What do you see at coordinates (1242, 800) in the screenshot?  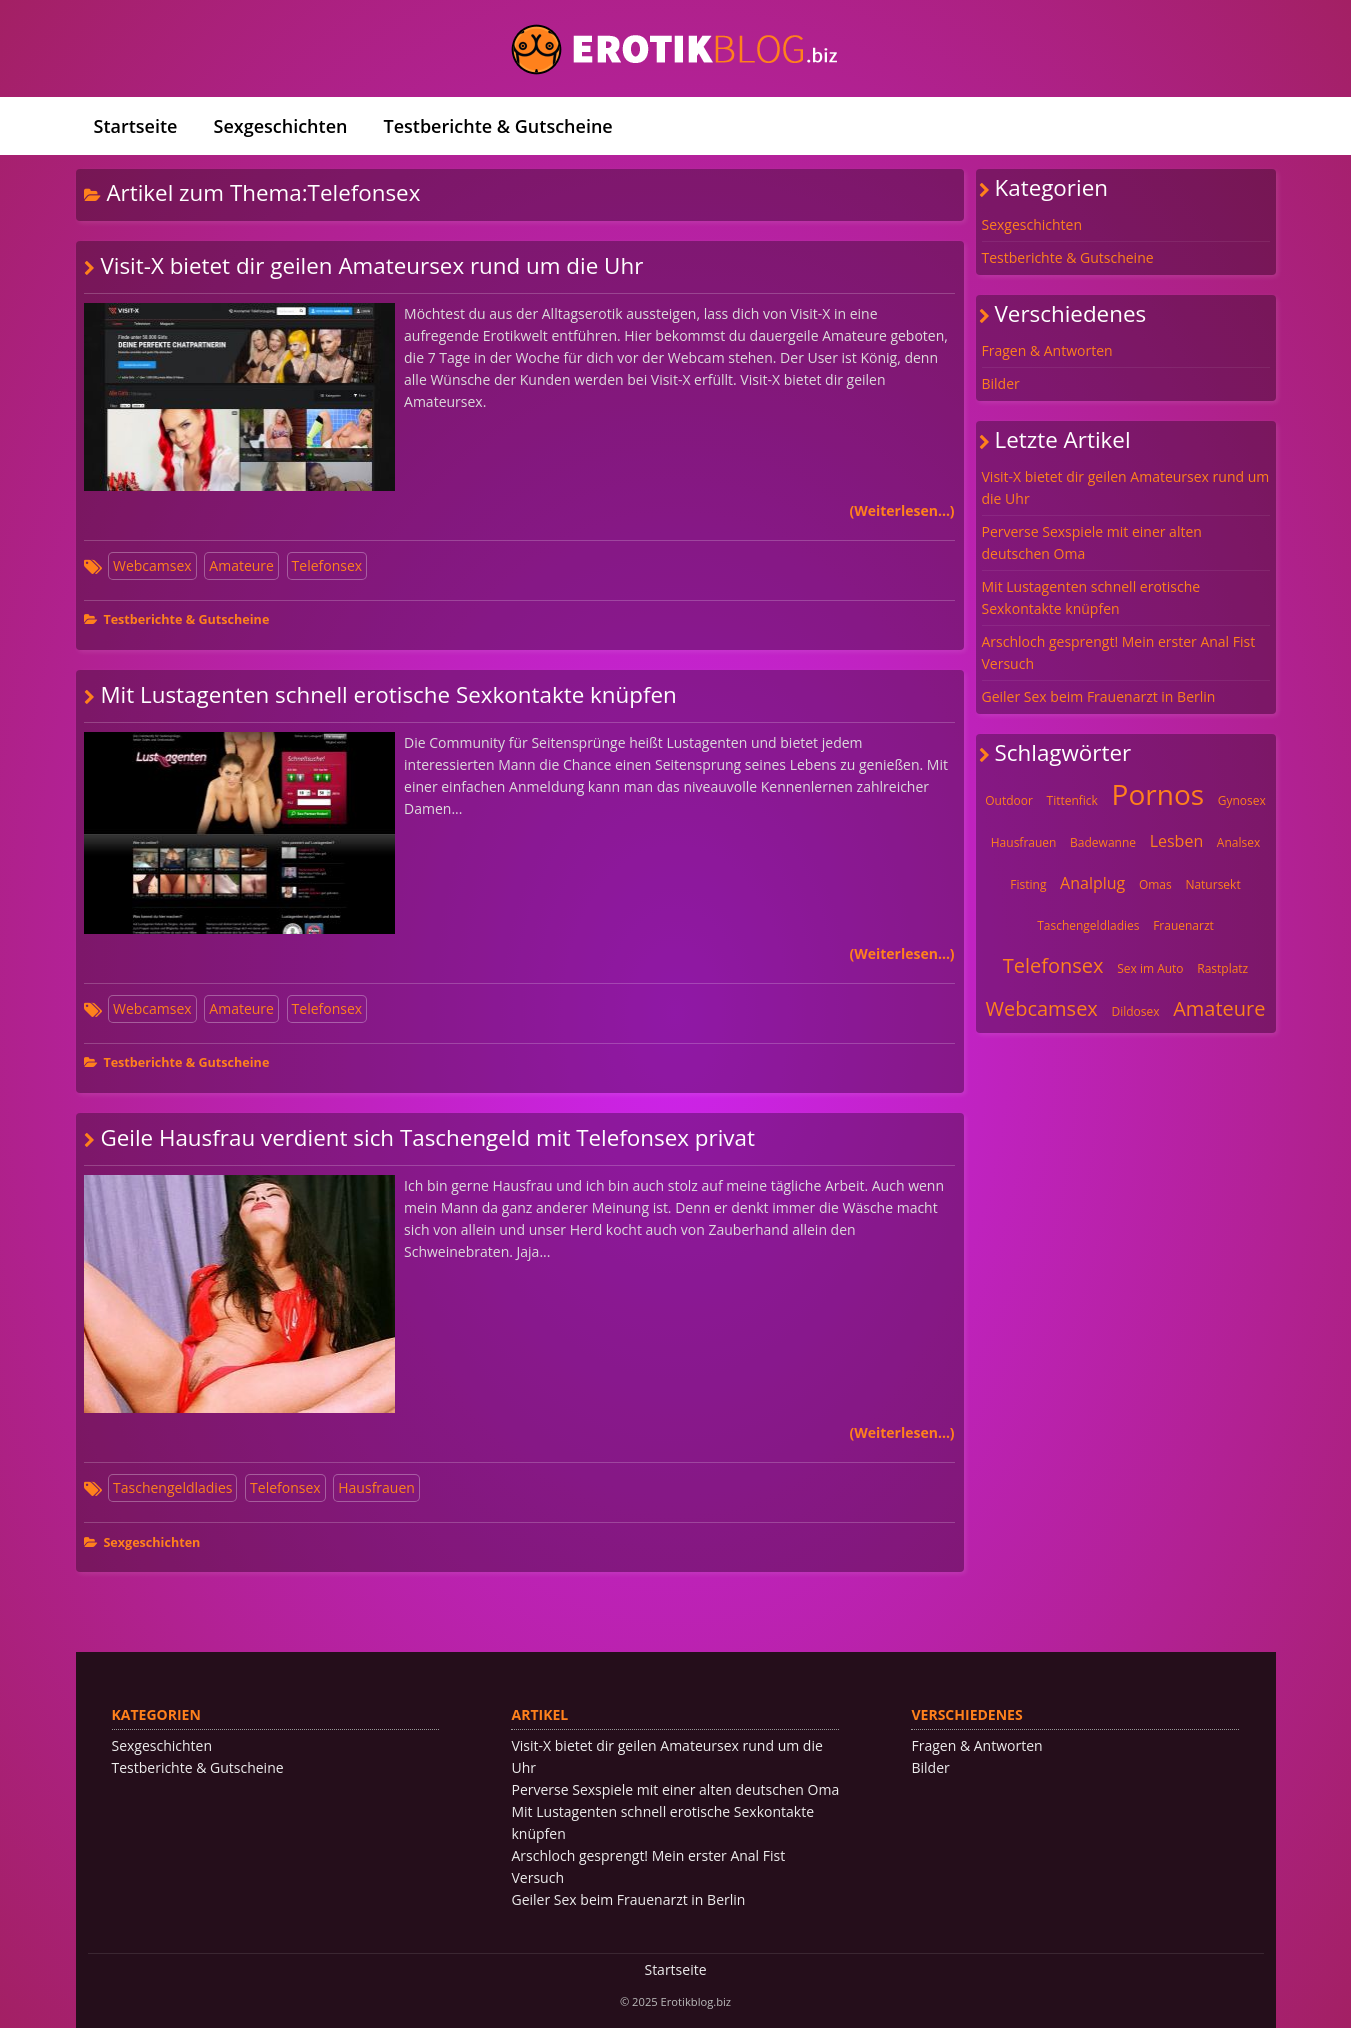 I see `Gynosex` at bounding box center [1242, 800].